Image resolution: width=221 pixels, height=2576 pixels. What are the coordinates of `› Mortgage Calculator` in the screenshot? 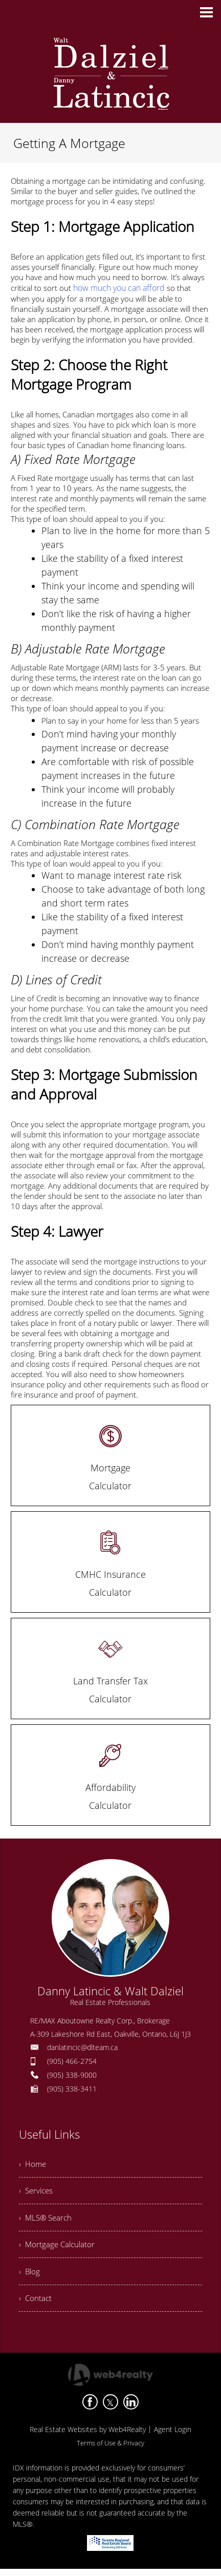 It's located at (58, 2247).